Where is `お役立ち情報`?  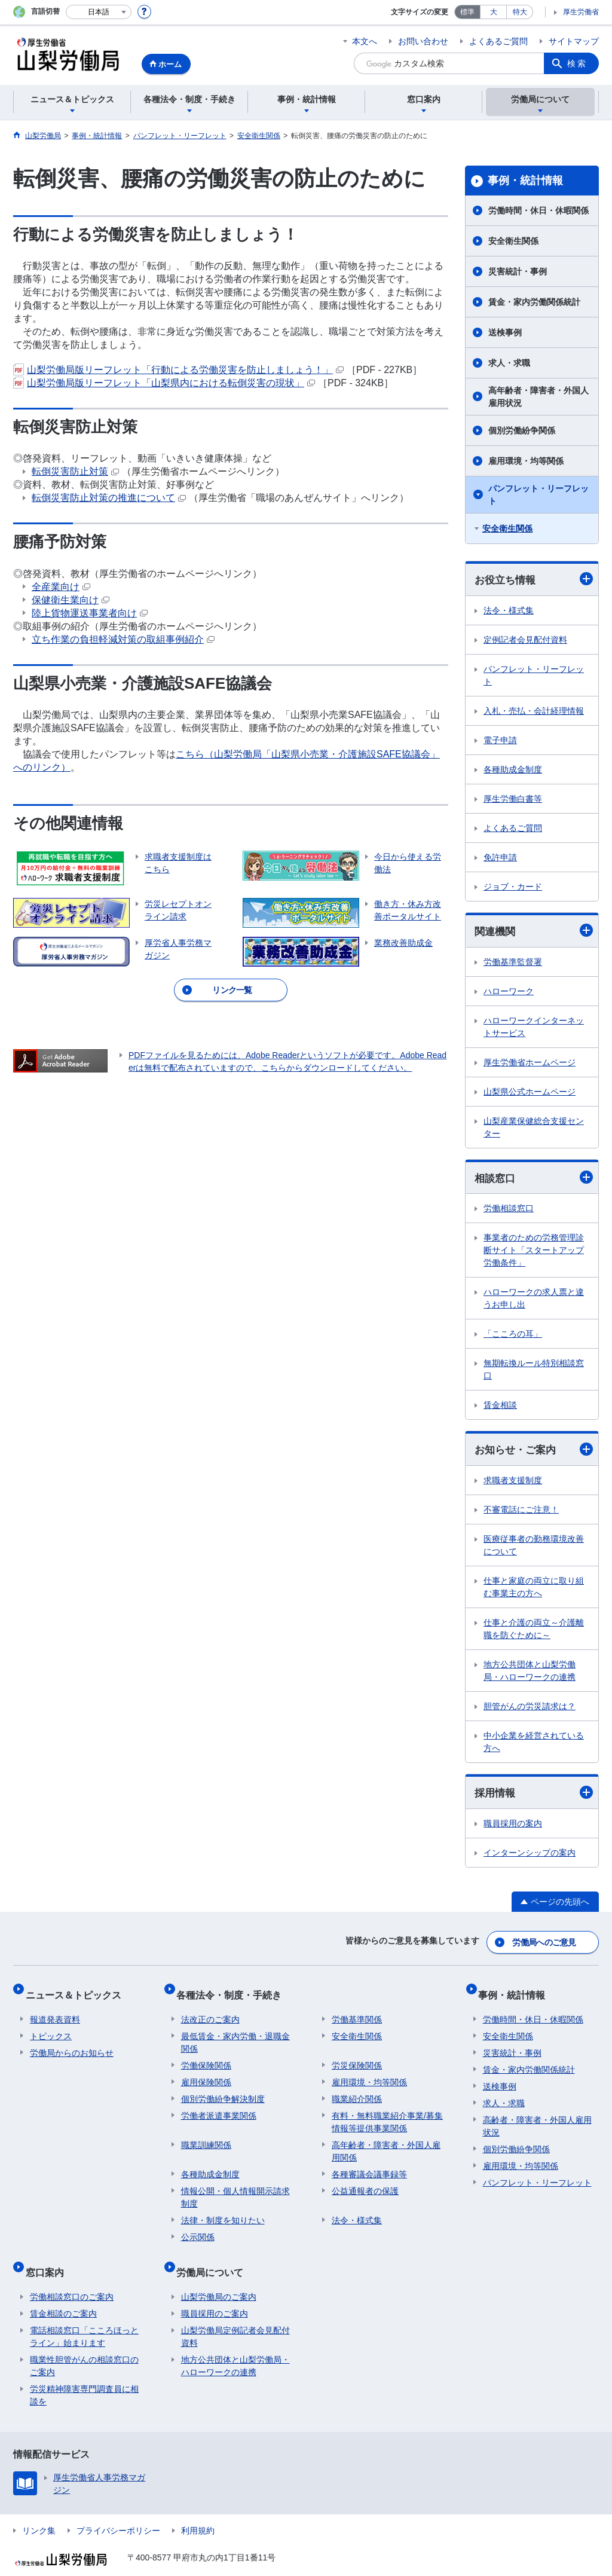 お役立ち情報 is located at coordinates (534, 579).